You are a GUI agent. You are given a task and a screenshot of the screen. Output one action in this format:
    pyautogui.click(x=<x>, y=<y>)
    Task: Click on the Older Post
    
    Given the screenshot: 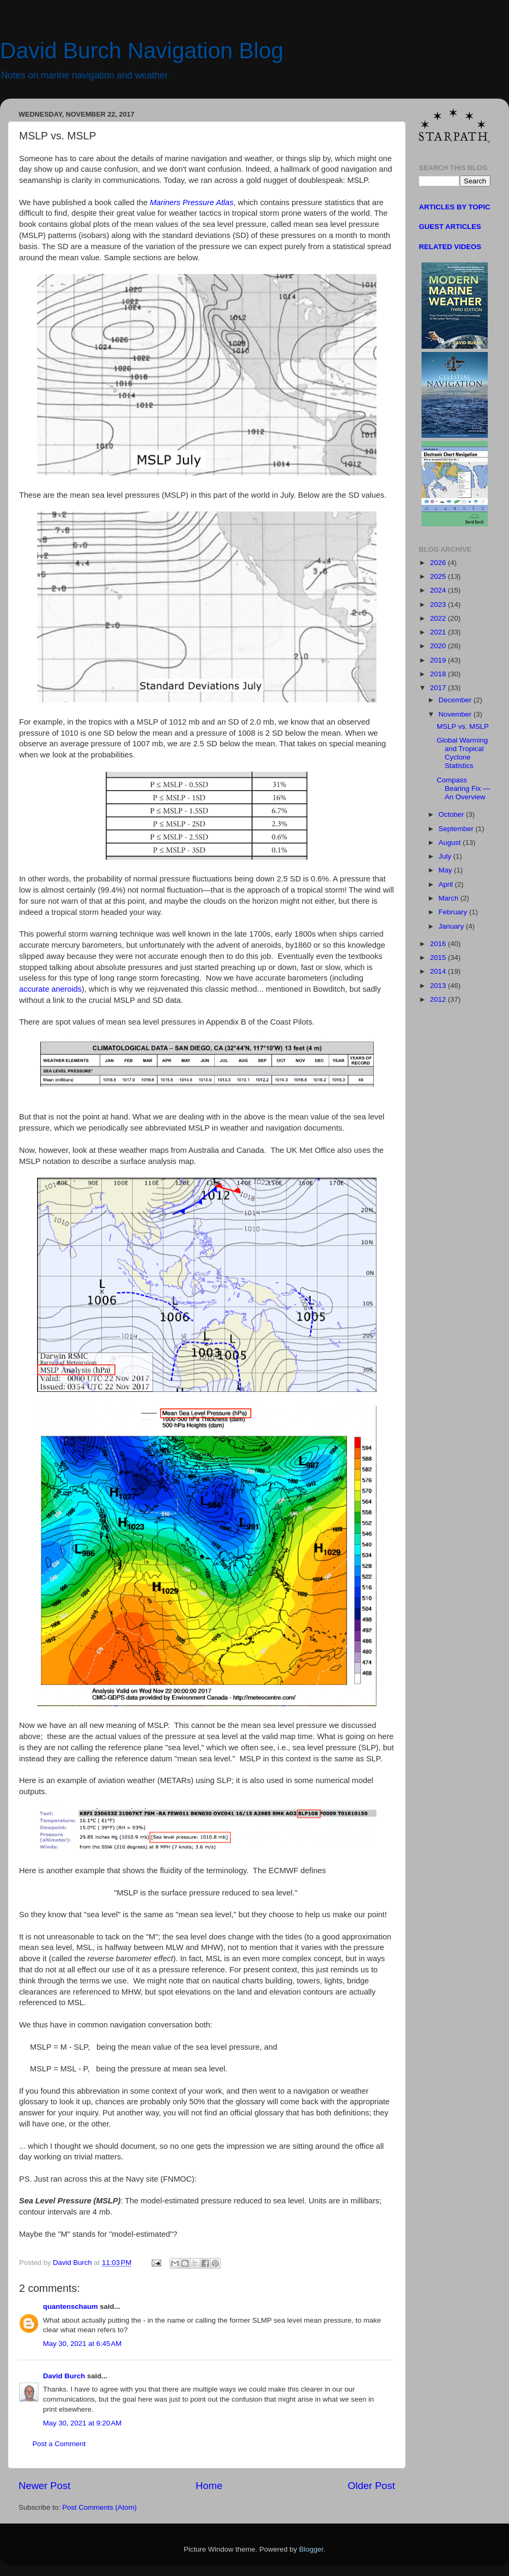 What is the action you would take?
    pyautogui.click(x=371, y=2485)
    